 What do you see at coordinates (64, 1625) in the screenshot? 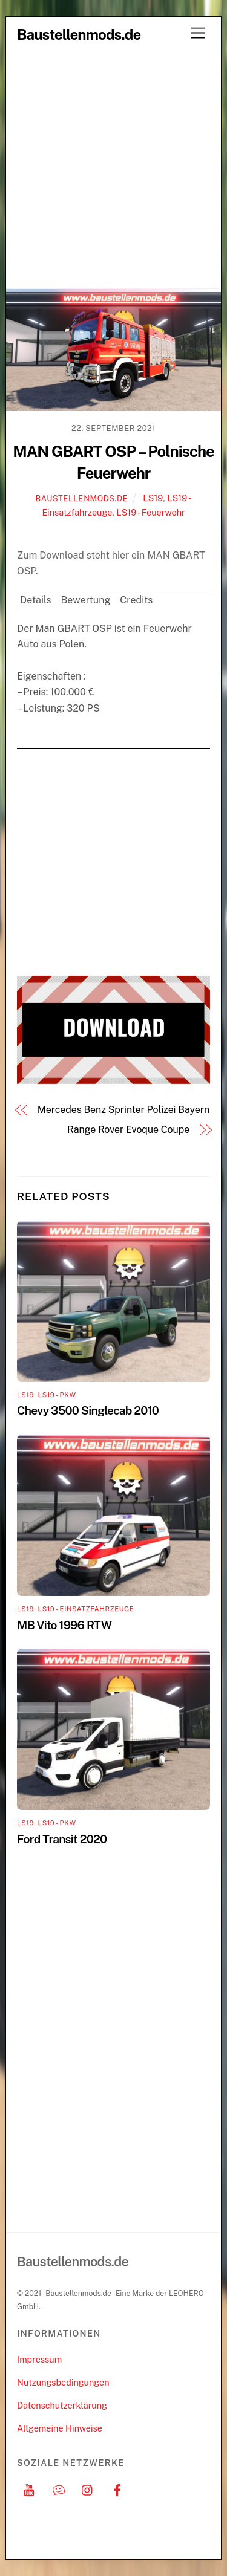
I see `MB Vito 1996 RTW` at bounding box center [64, 1625].